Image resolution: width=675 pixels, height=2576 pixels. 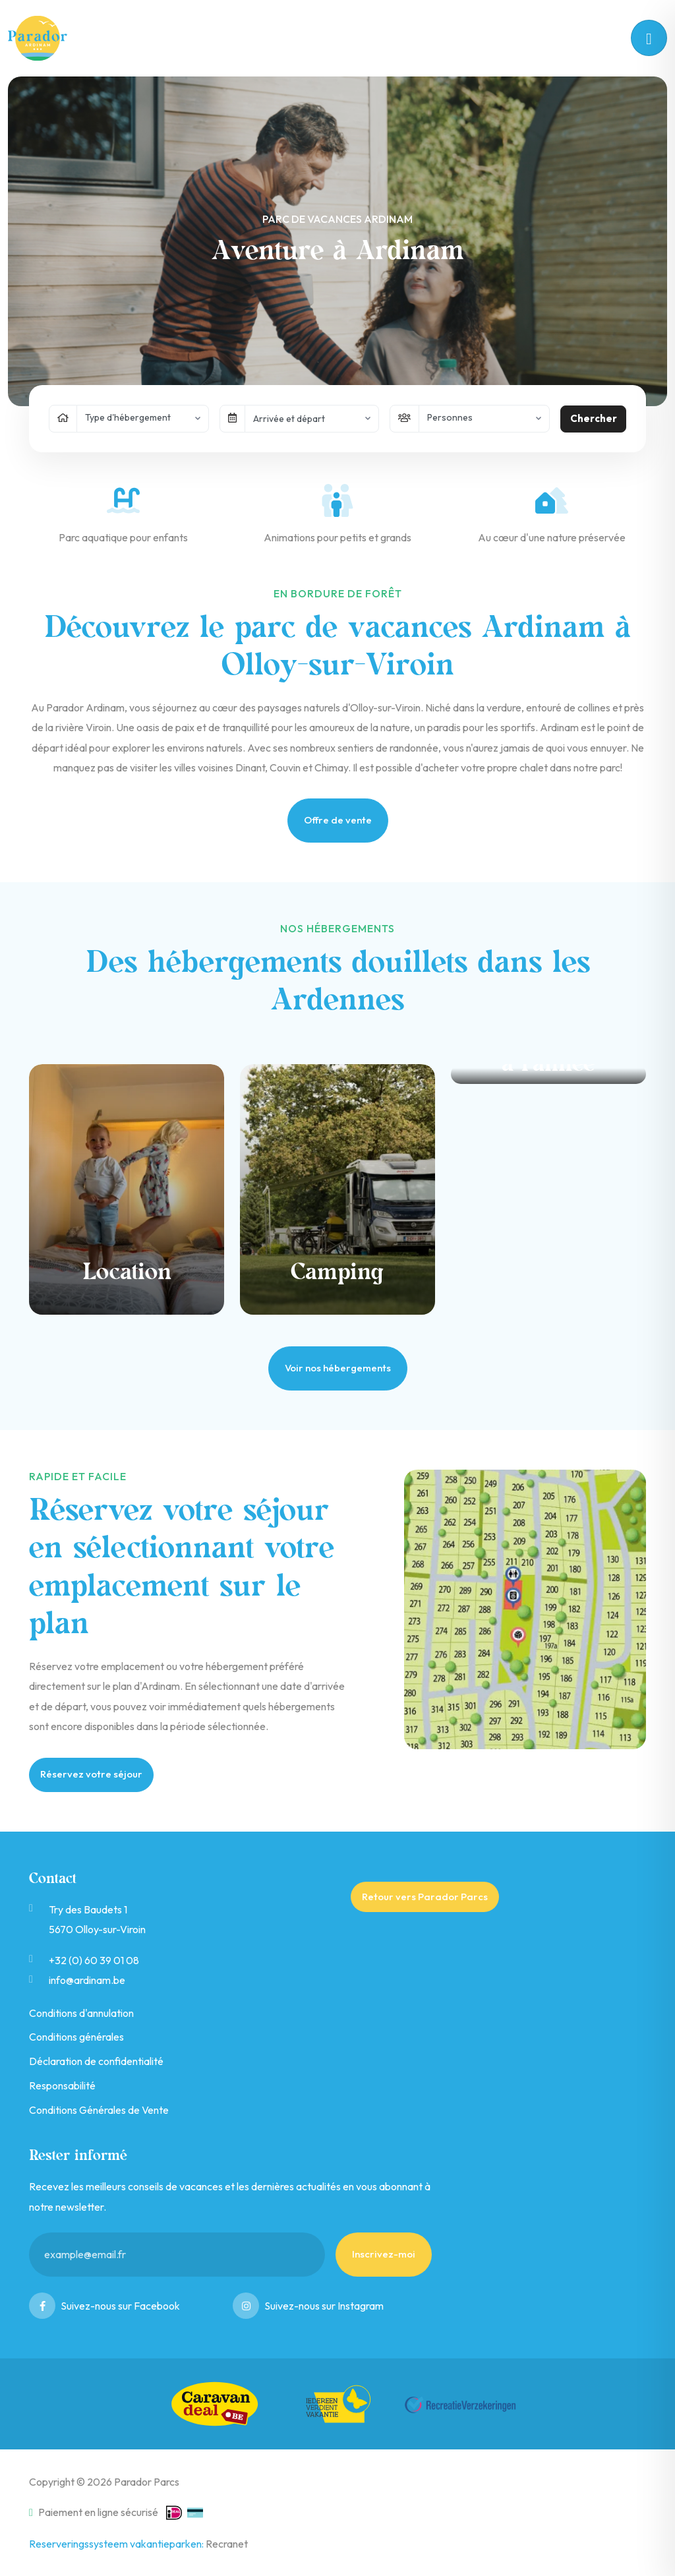 I want to click on info@ardinam.be, so click(x=87, y=1980).